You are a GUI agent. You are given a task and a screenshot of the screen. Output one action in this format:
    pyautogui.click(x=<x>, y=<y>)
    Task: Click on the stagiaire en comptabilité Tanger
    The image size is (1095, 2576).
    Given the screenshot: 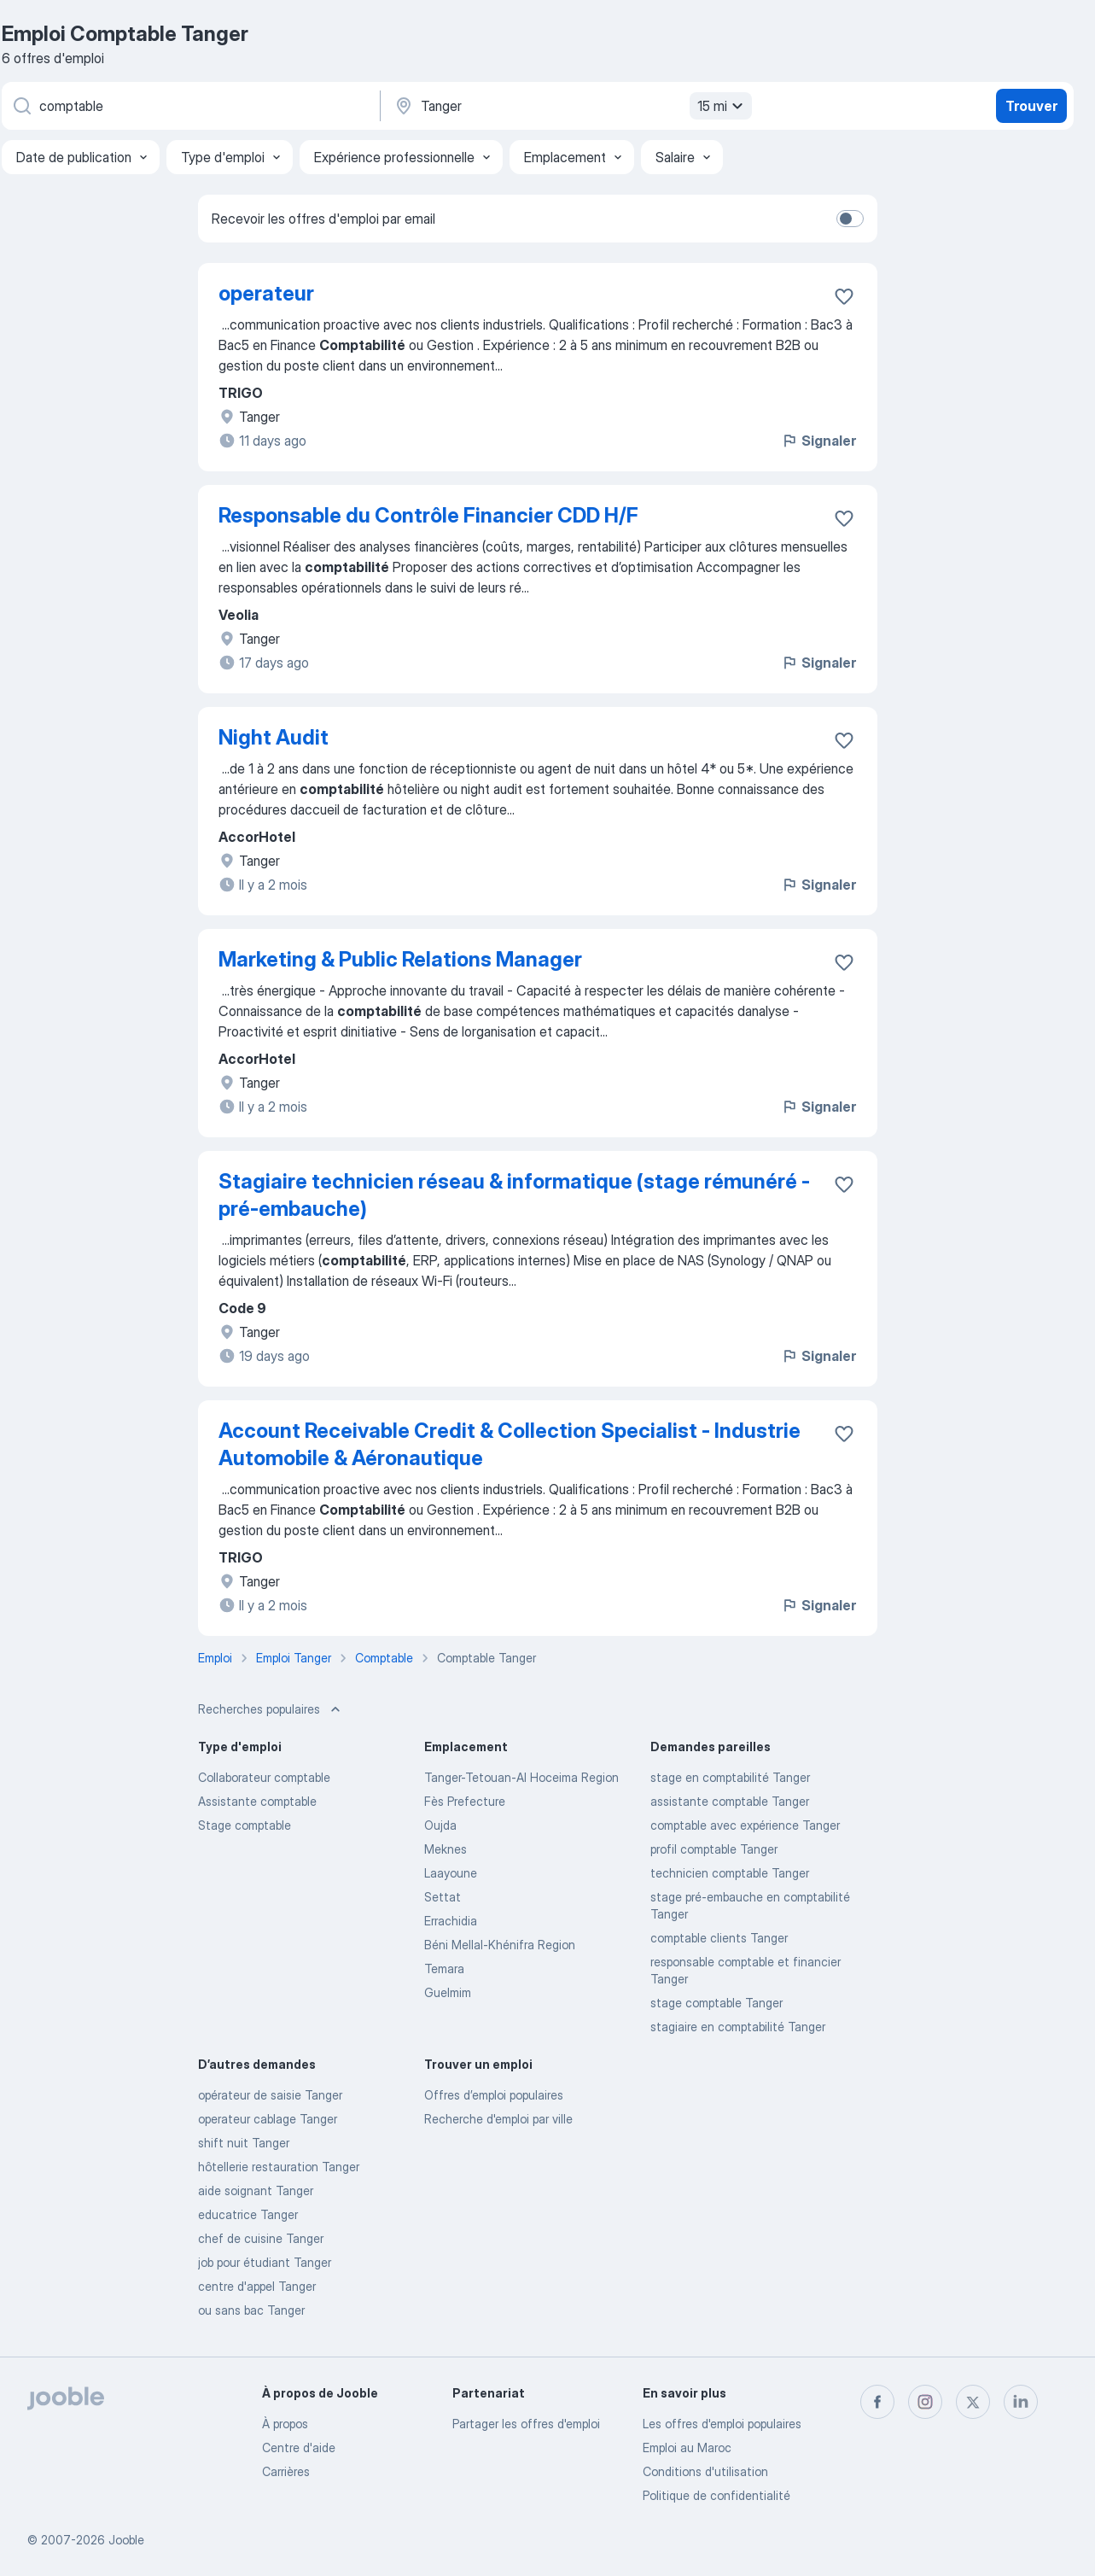 What is the action you would take?
    pyautogui.click(x=737, y=2026)
    